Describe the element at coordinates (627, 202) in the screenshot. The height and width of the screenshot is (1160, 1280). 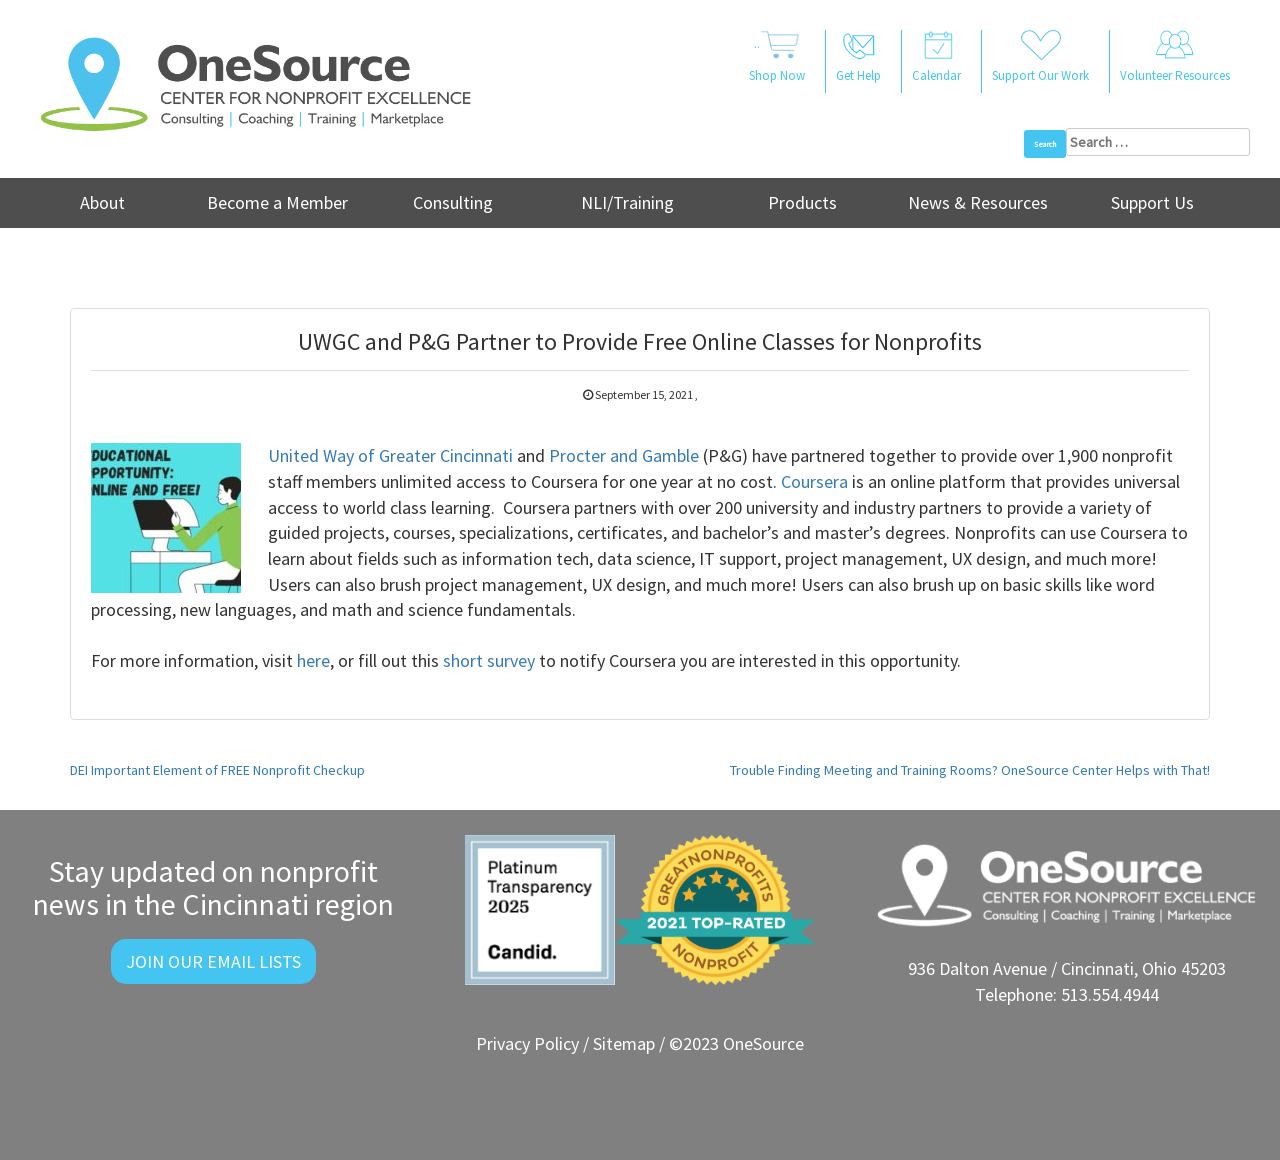
I see `NLI/Training` at that location.